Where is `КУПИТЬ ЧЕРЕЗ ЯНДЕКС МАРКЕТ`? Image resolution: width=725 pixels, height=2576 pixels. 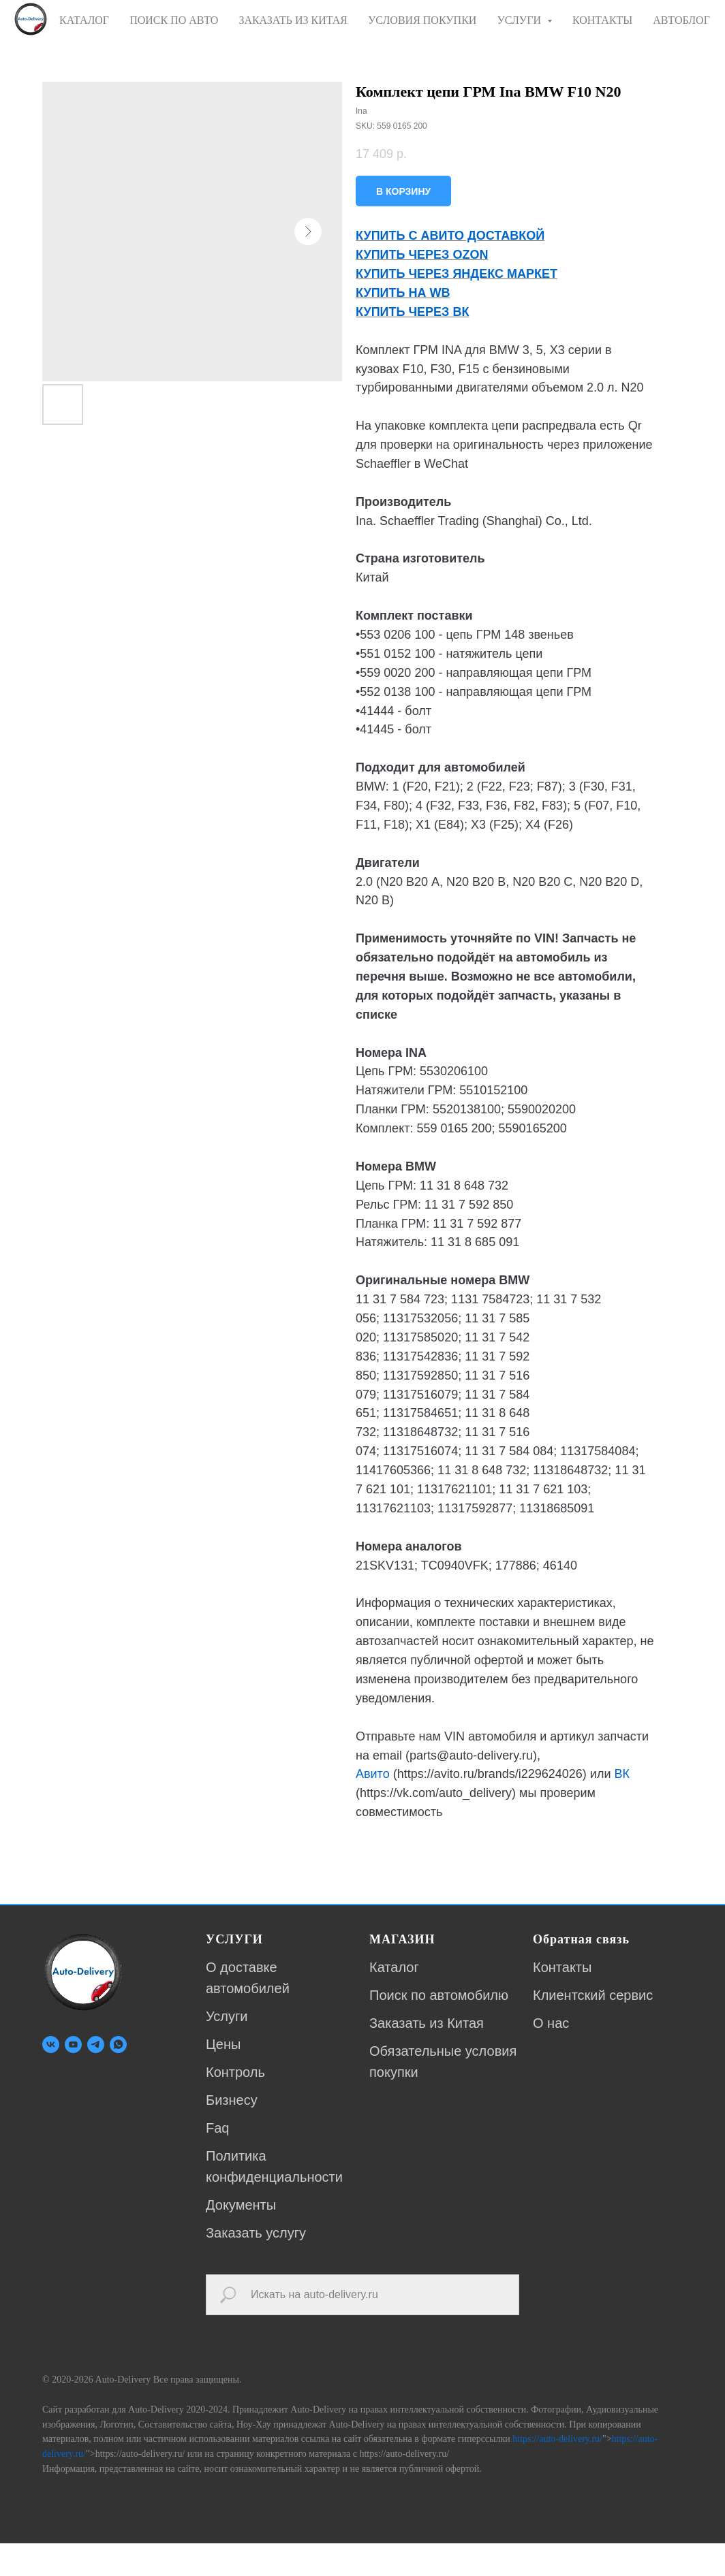
КУПИТЬ ЧЕРЕЗ ЯНДЕКС МАРКЕТ is located at coordinates (456, 274).